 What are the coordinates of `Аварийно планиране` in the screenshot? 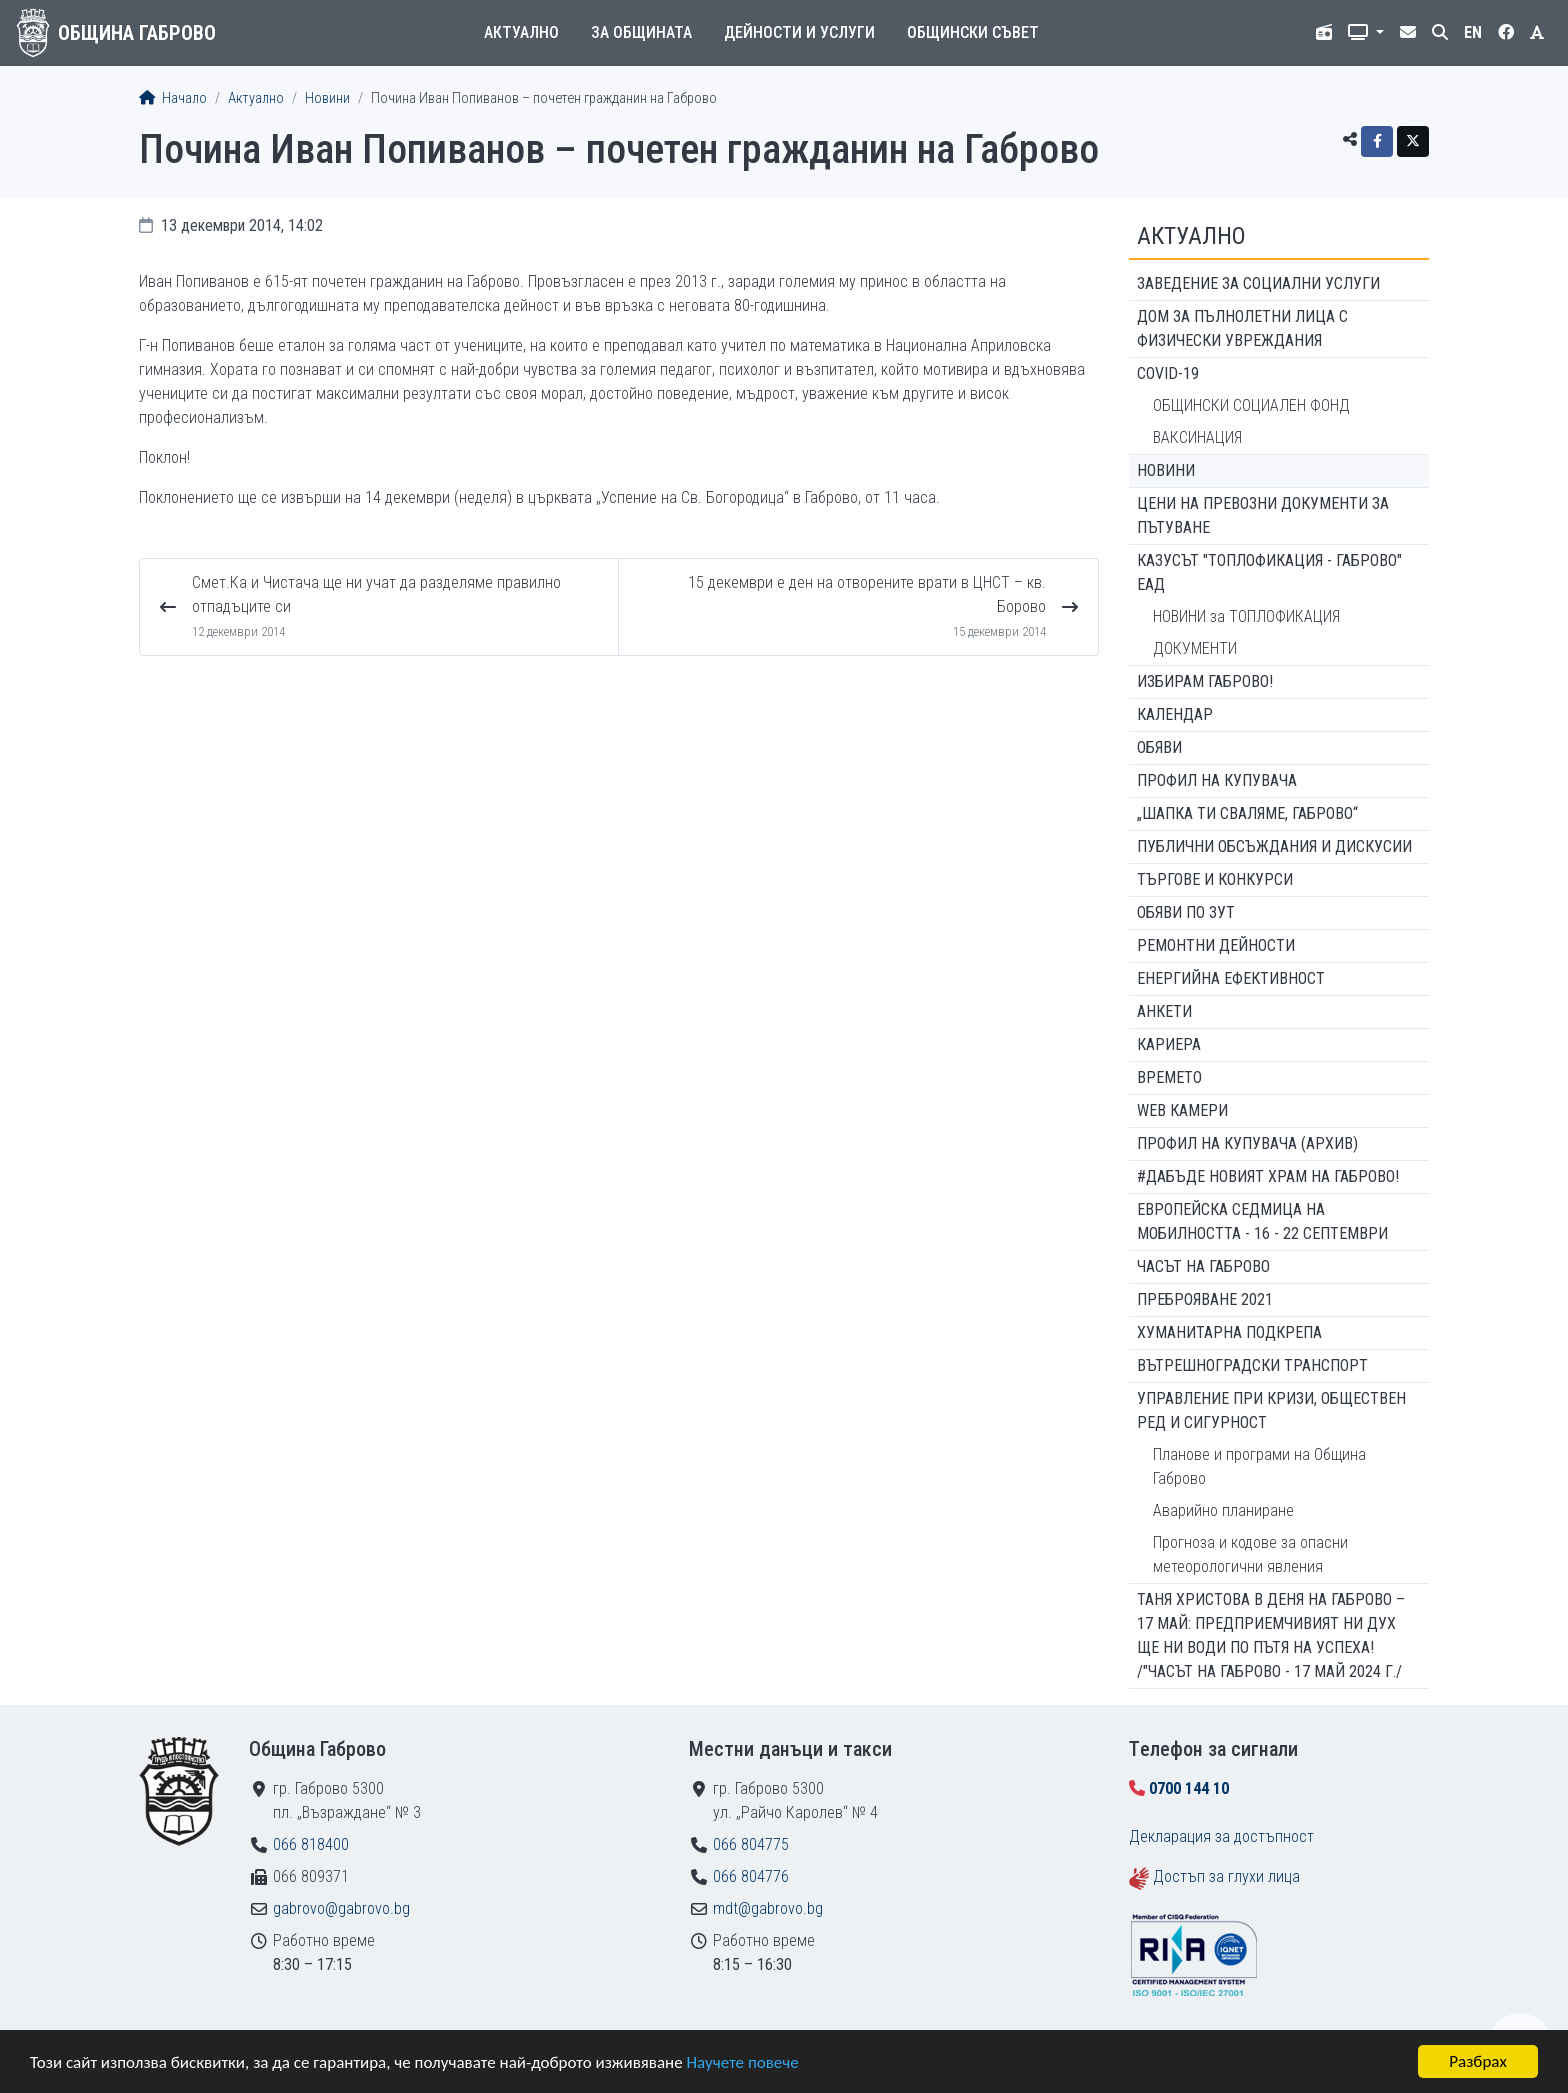 It's located at (1223, 1510).